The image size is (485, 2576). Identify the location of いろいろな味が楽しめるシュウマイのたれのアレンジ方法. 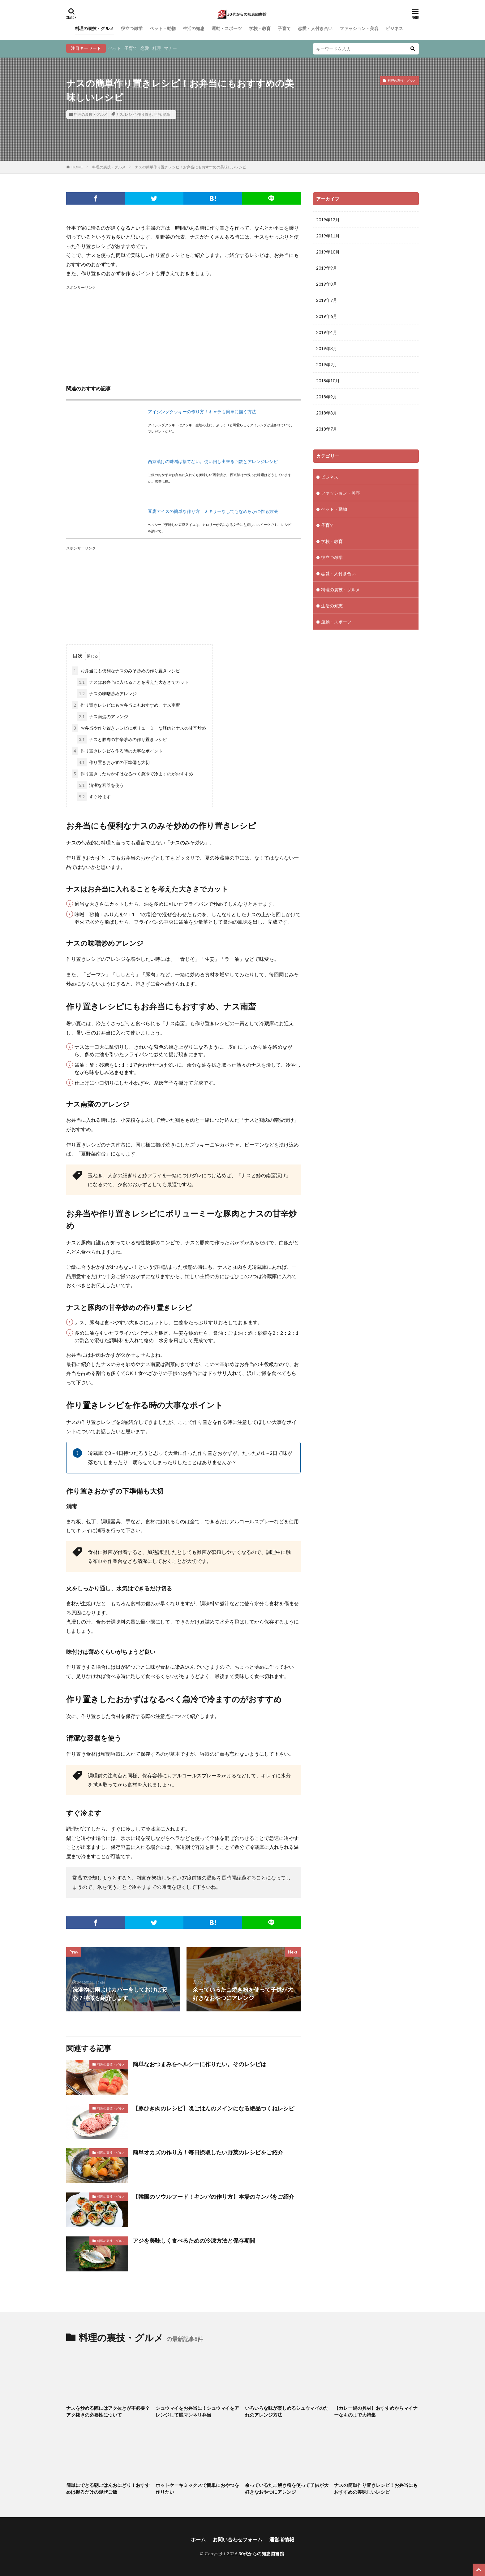
(286, 2411).